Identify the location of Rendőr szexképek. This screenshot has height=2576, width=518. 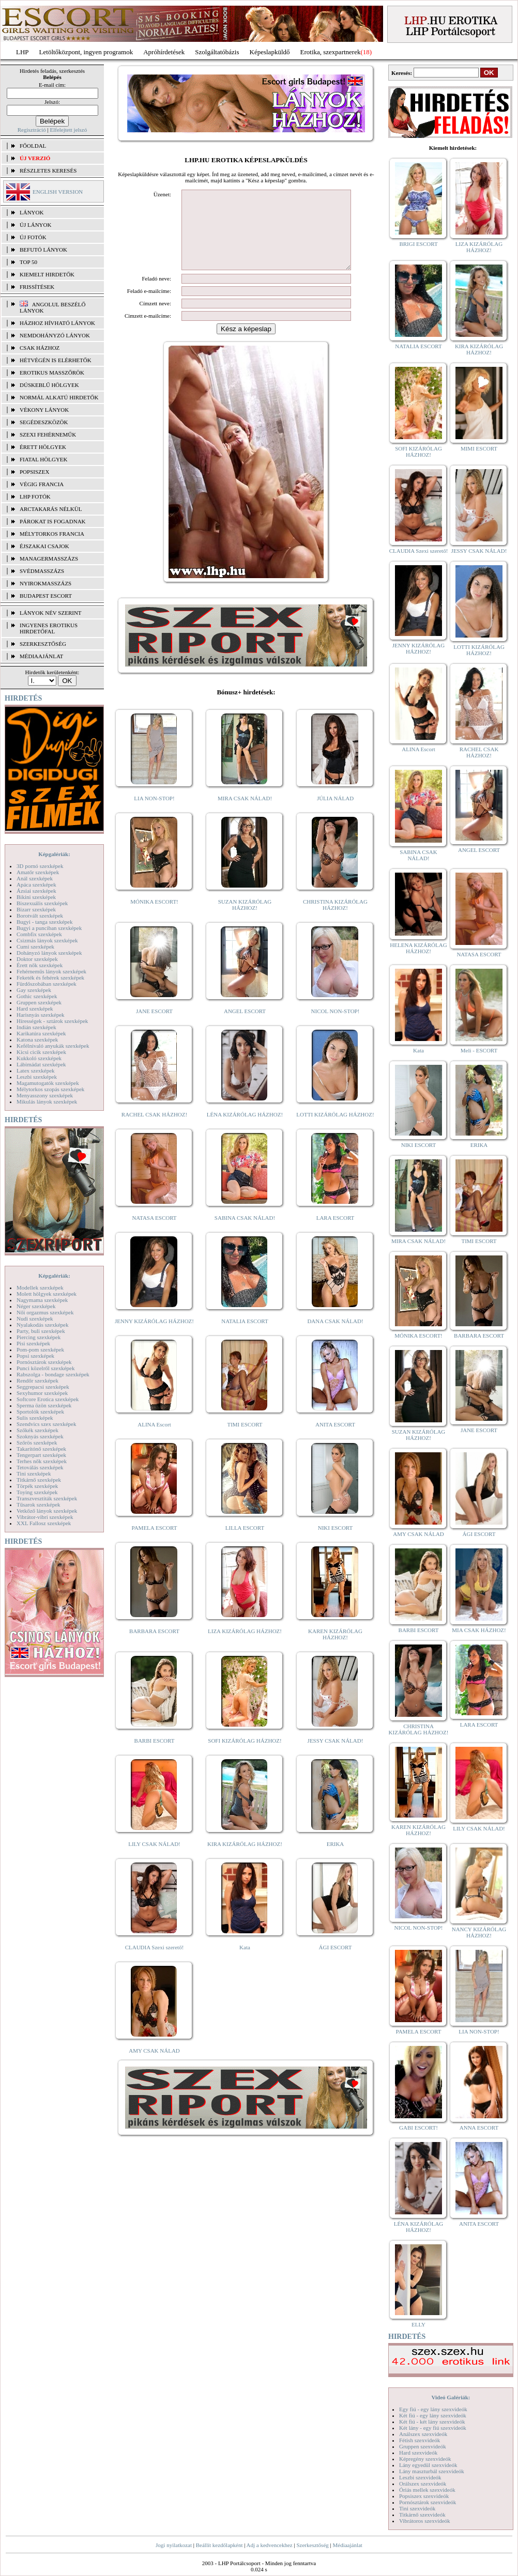
(37, 1380).